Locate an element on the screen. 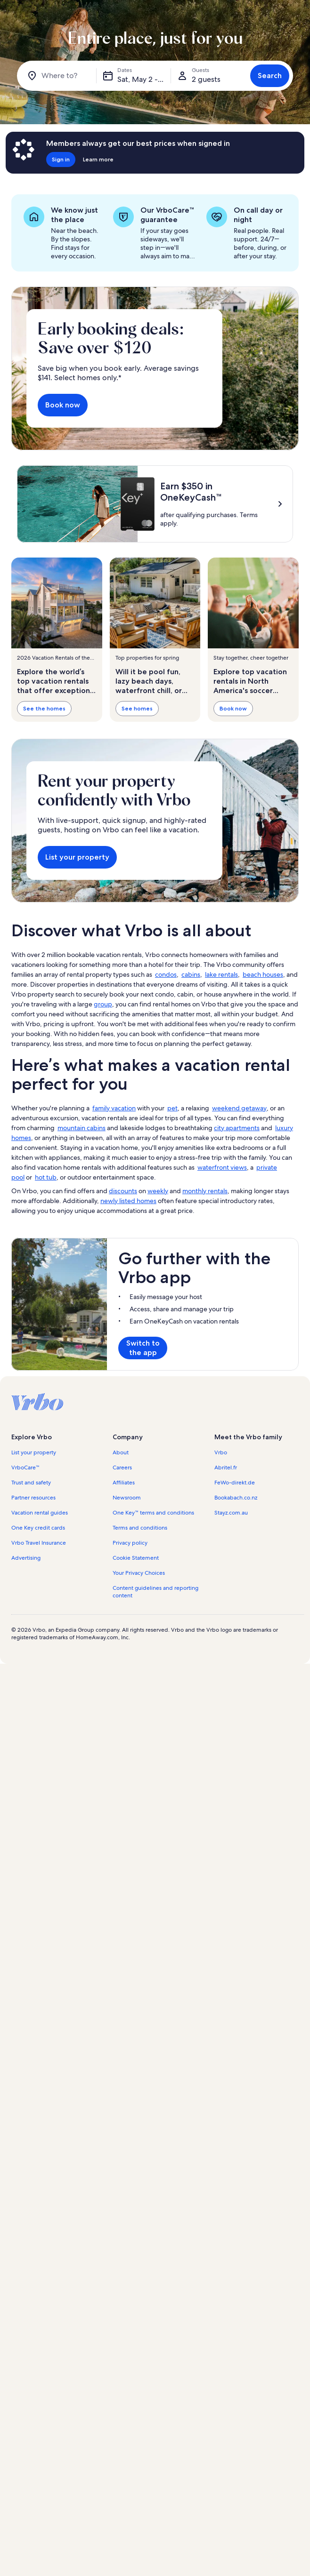 The width and height of the screenshot is (310, 2576). Affiliates [link] is located at coordinates (124, 1575).